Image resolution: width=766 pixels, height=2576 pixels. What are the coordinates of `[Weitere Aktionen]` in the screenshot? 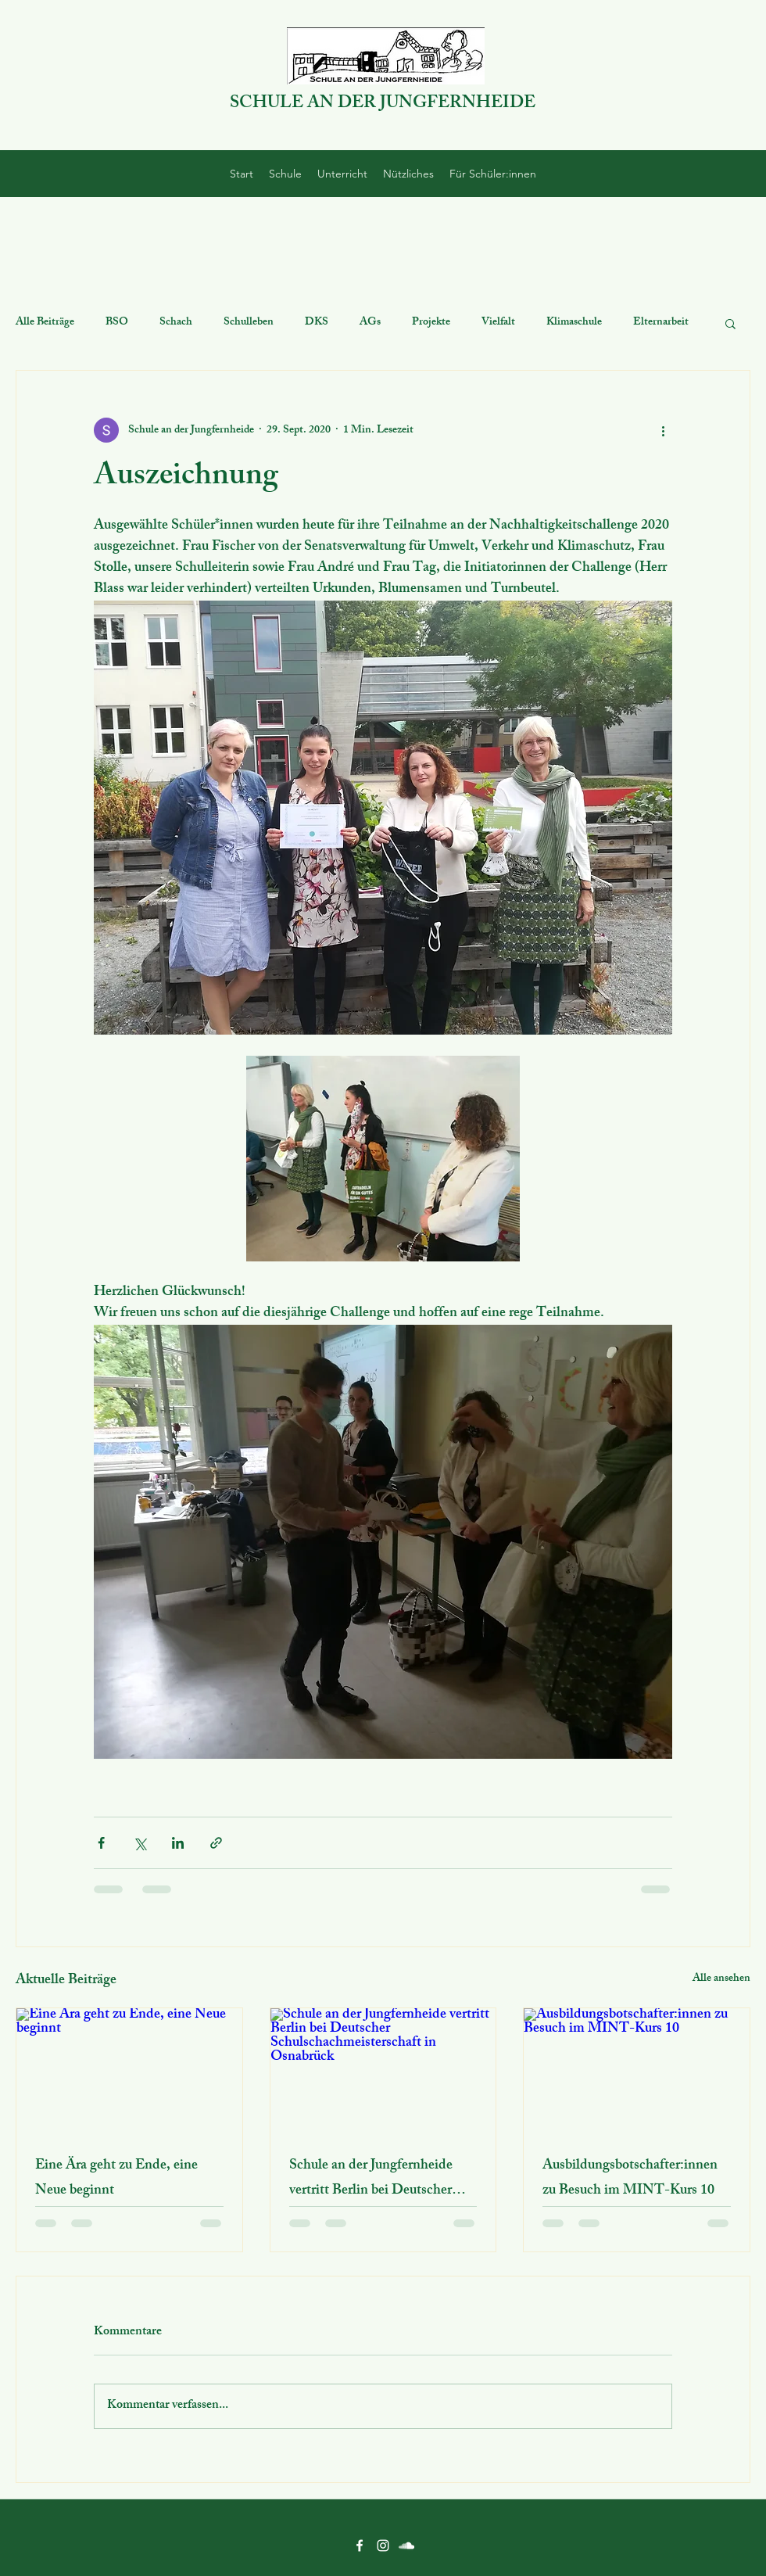 It's located at (662, 430).